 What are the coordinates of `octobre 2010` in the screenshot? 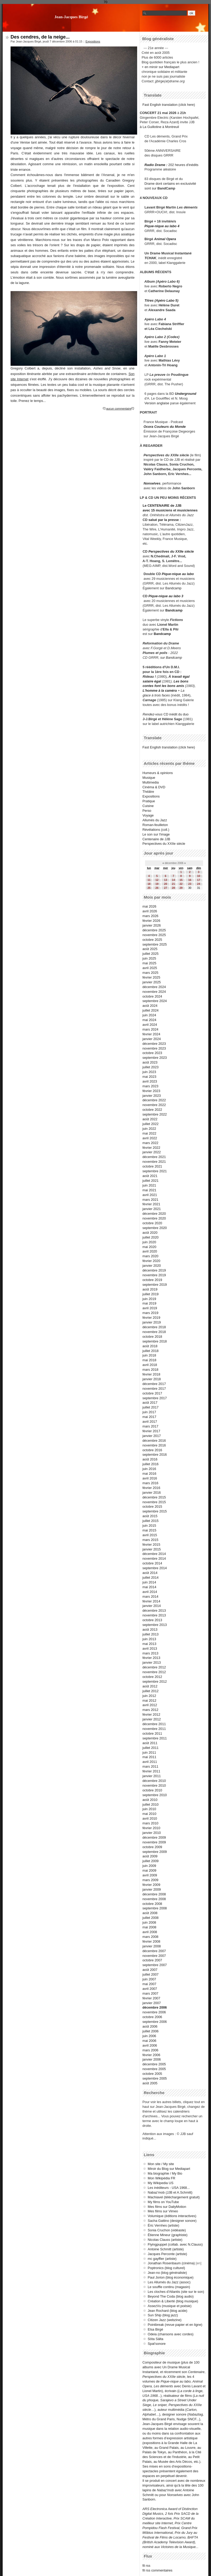 It's located at (152, 1790).